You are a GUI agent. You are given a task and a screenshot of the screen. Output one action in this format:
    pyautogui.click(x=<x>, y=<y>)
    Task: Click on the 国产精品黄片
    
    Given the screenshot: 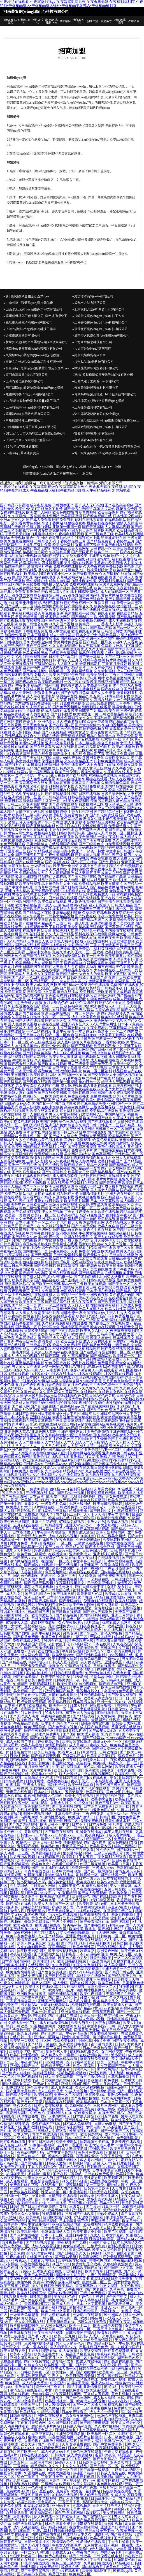 What is the action you would take?
    pyautogui.click(x=75, y=667)
    